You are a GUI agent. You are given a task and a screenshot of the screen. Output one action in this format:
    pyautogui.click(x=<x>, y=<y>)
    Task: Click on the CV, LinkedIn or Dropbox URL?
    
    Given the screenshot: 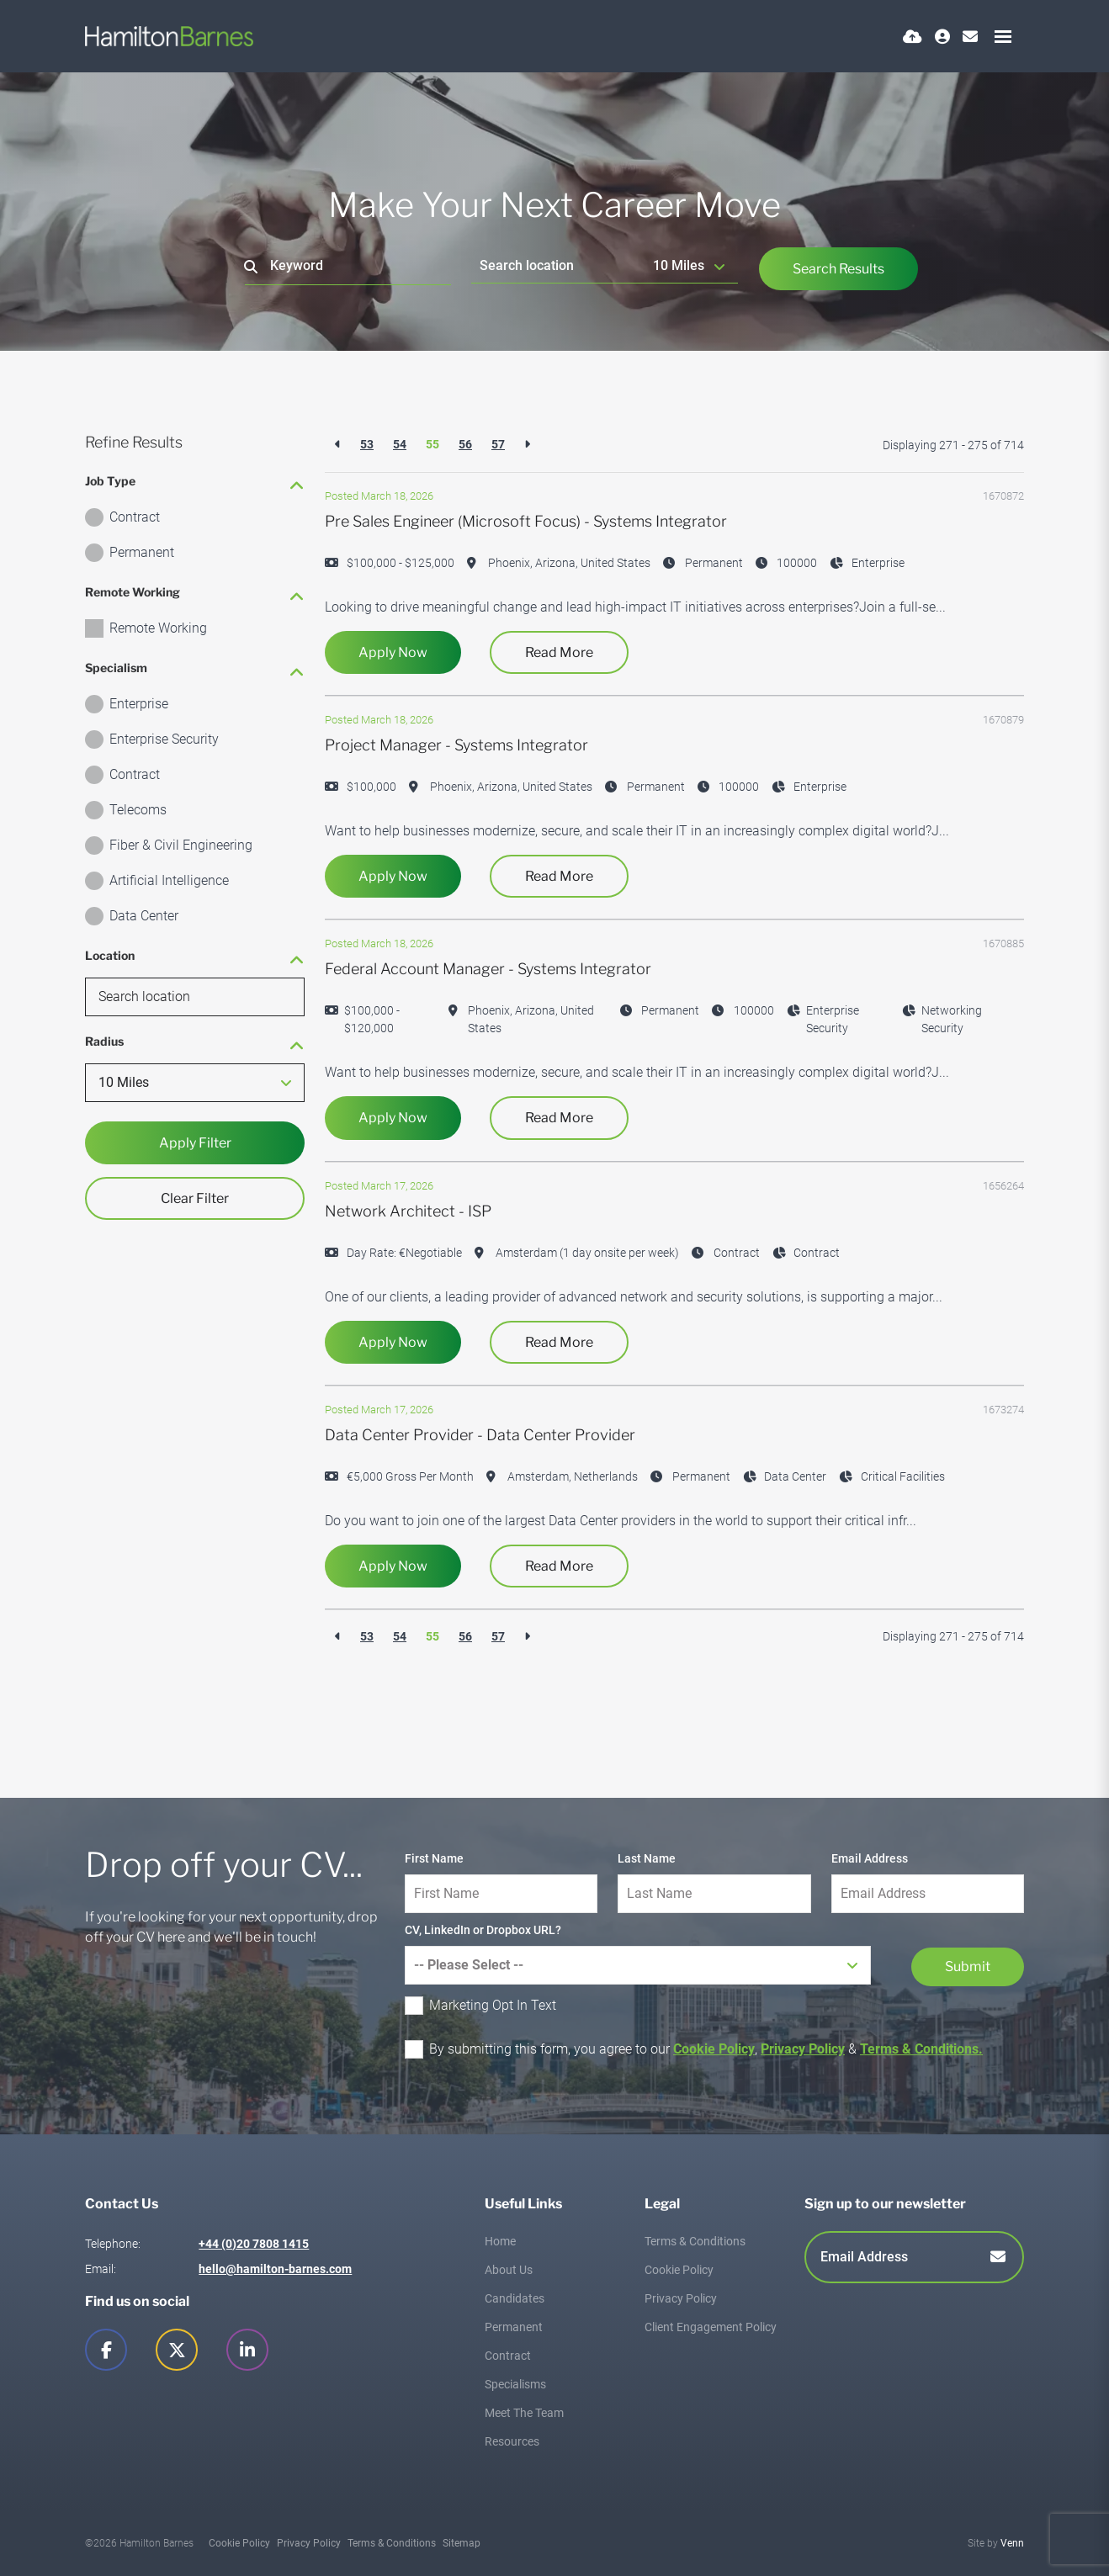 What is the action you would take?
    pyautogui.click(x=483, y=1930)
    